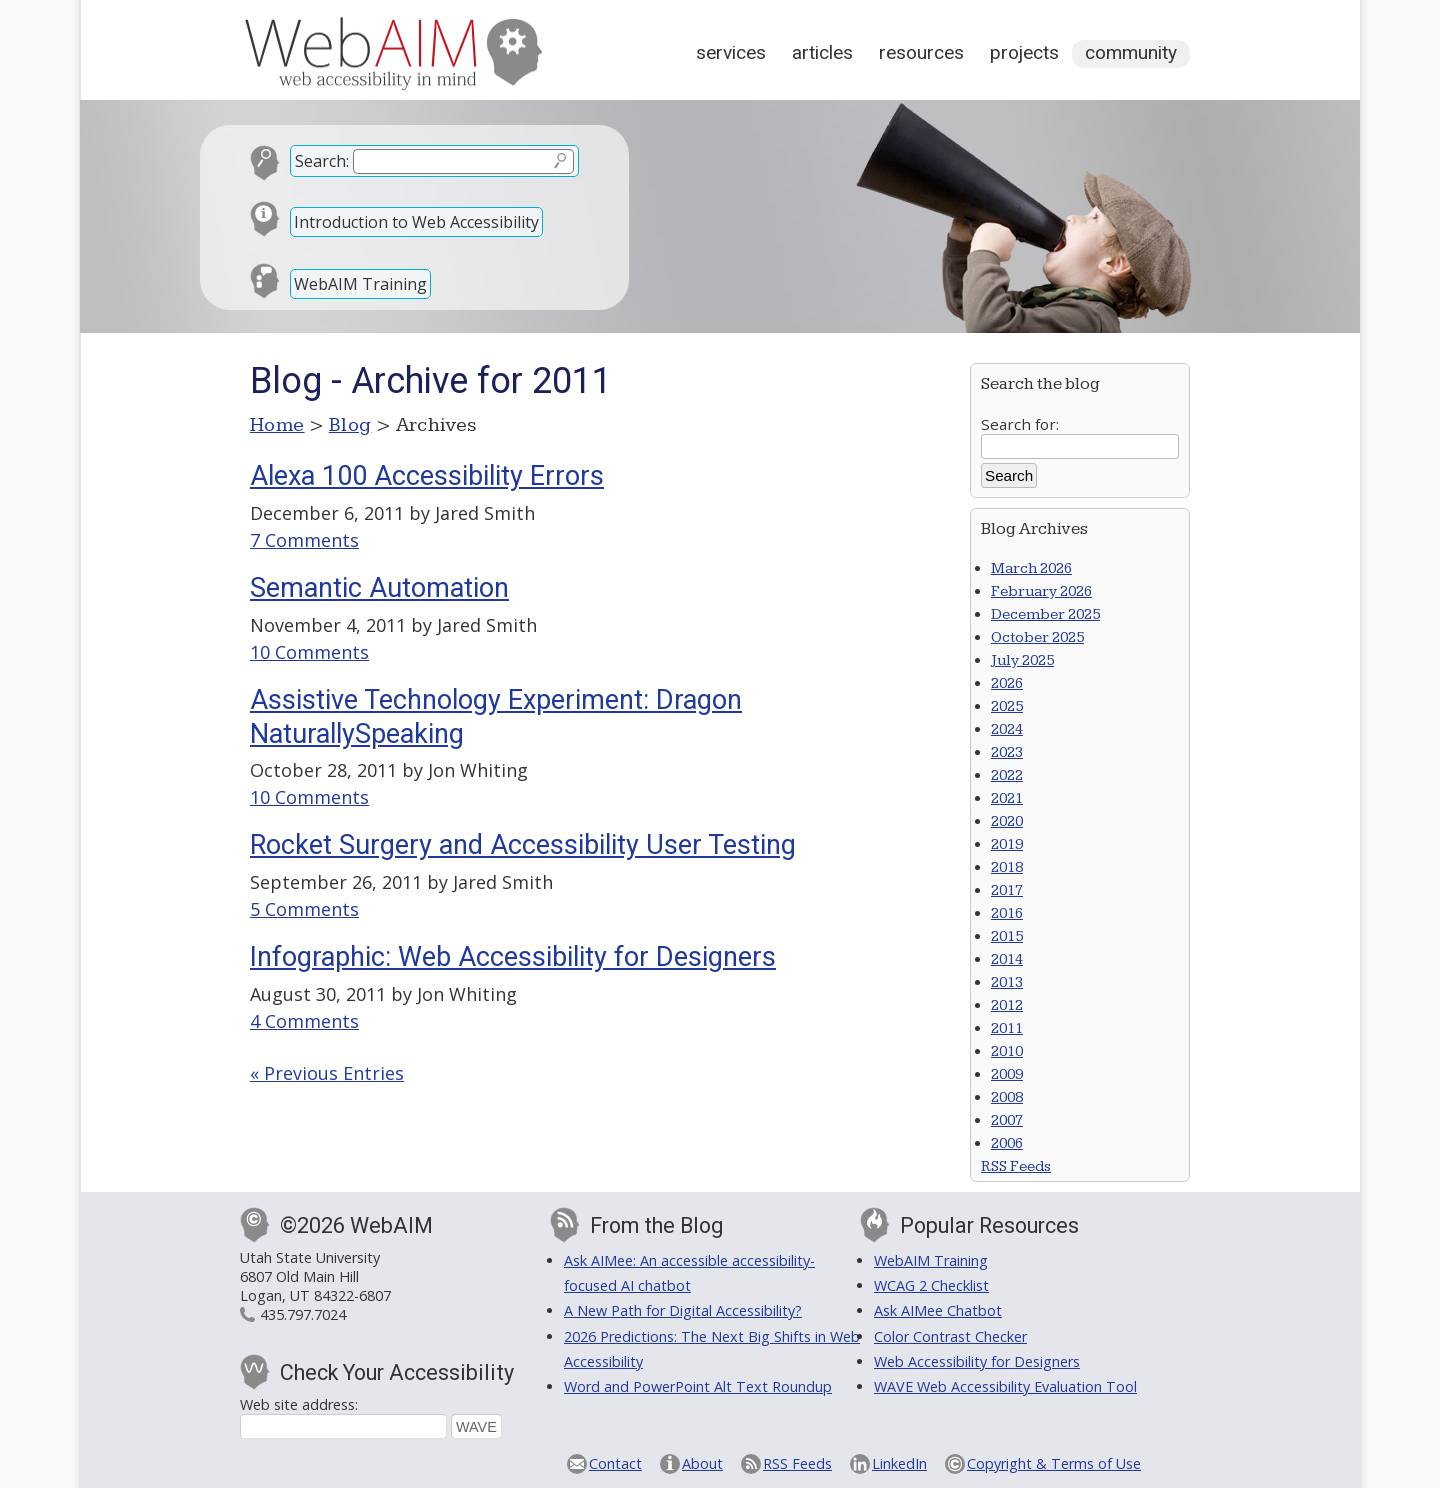 Image resolution: width=1440 pixels, height=1488 pixels. Describe the element at coordinates (931, 1285) in the screenshot. I see `WCAG 2 Checklist` at that location.